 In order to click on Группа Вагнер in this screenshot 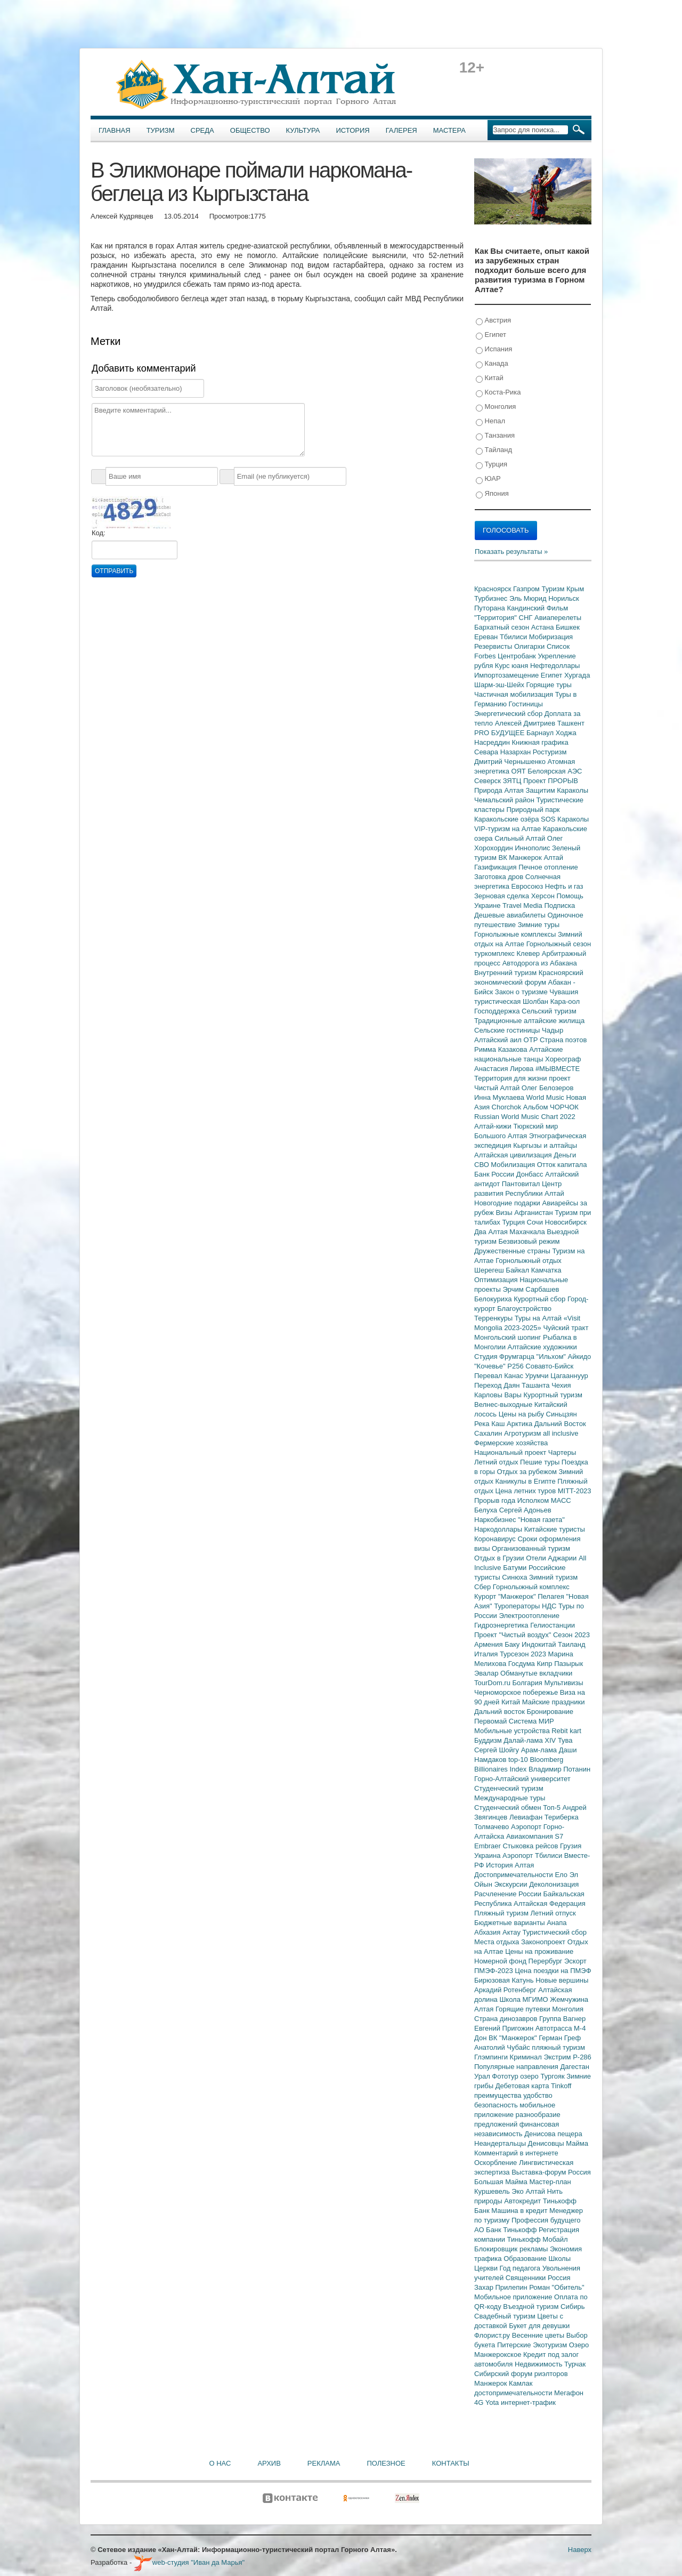, I will do `click(562, 2019)`.